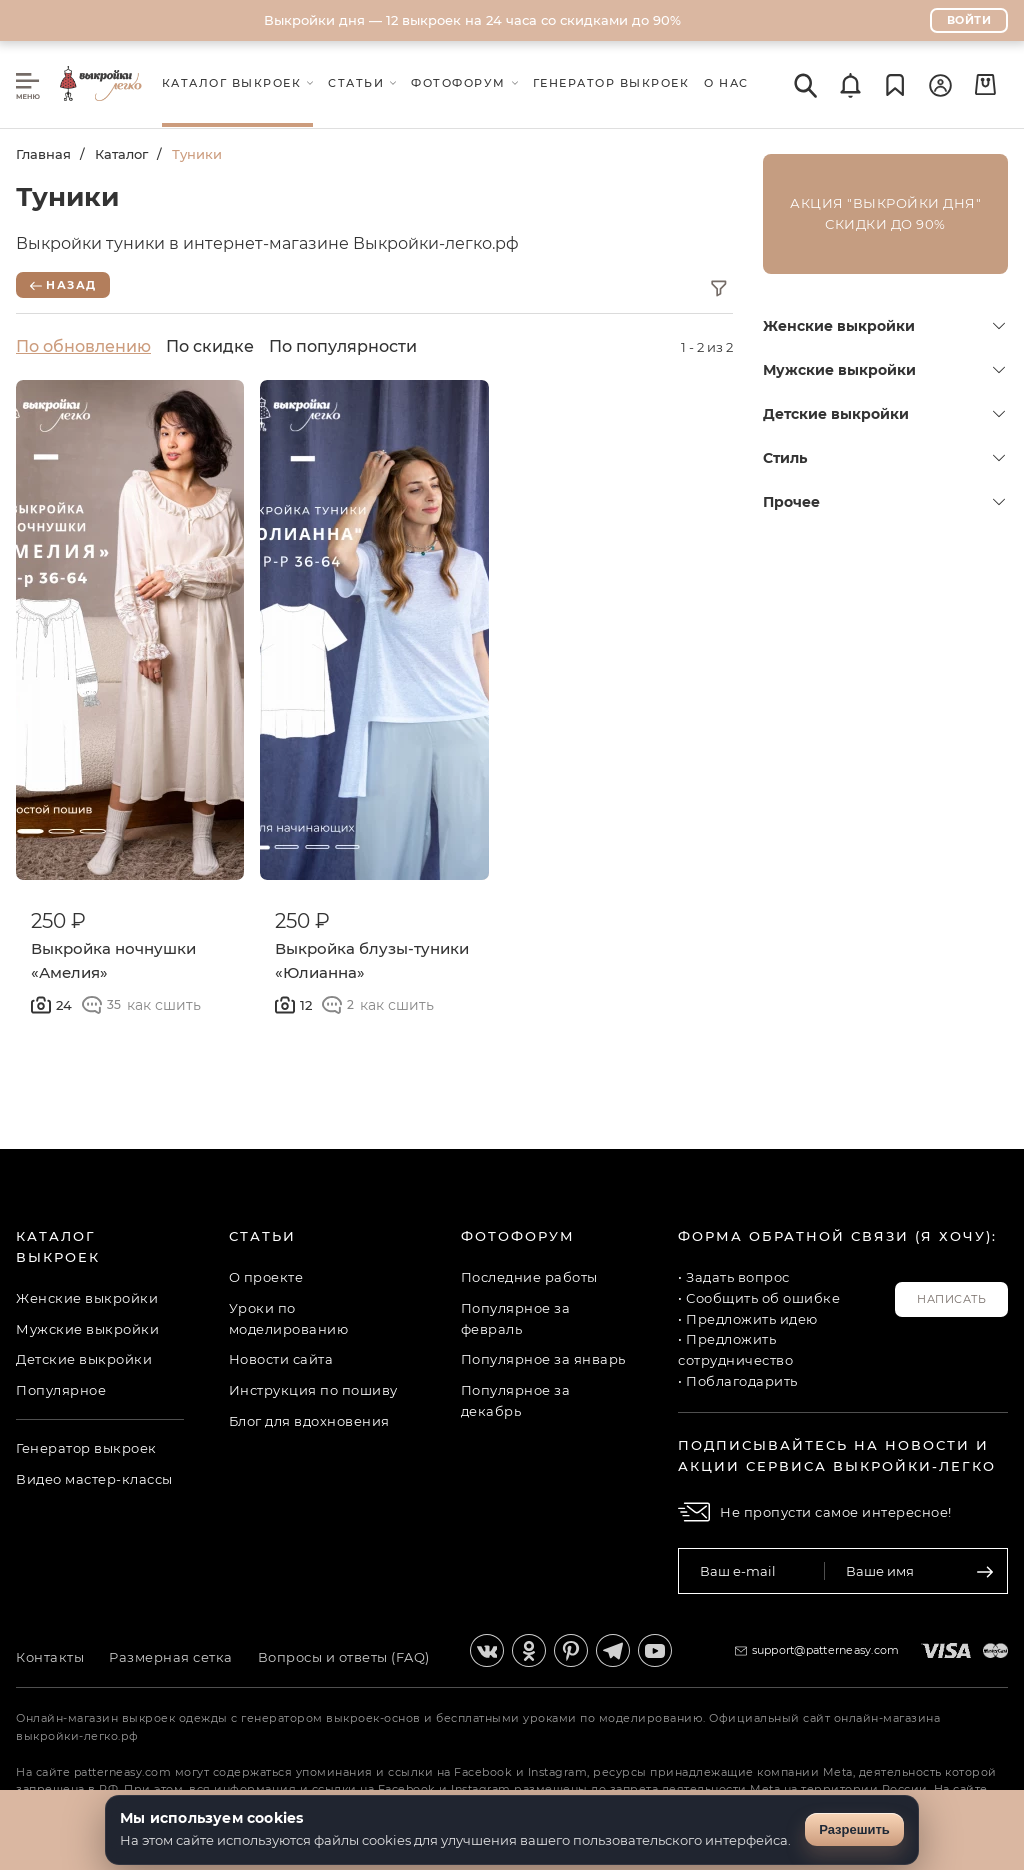 This screenshot has width=1024, height=1870. I want to click on Стиль, so click(884, 458).